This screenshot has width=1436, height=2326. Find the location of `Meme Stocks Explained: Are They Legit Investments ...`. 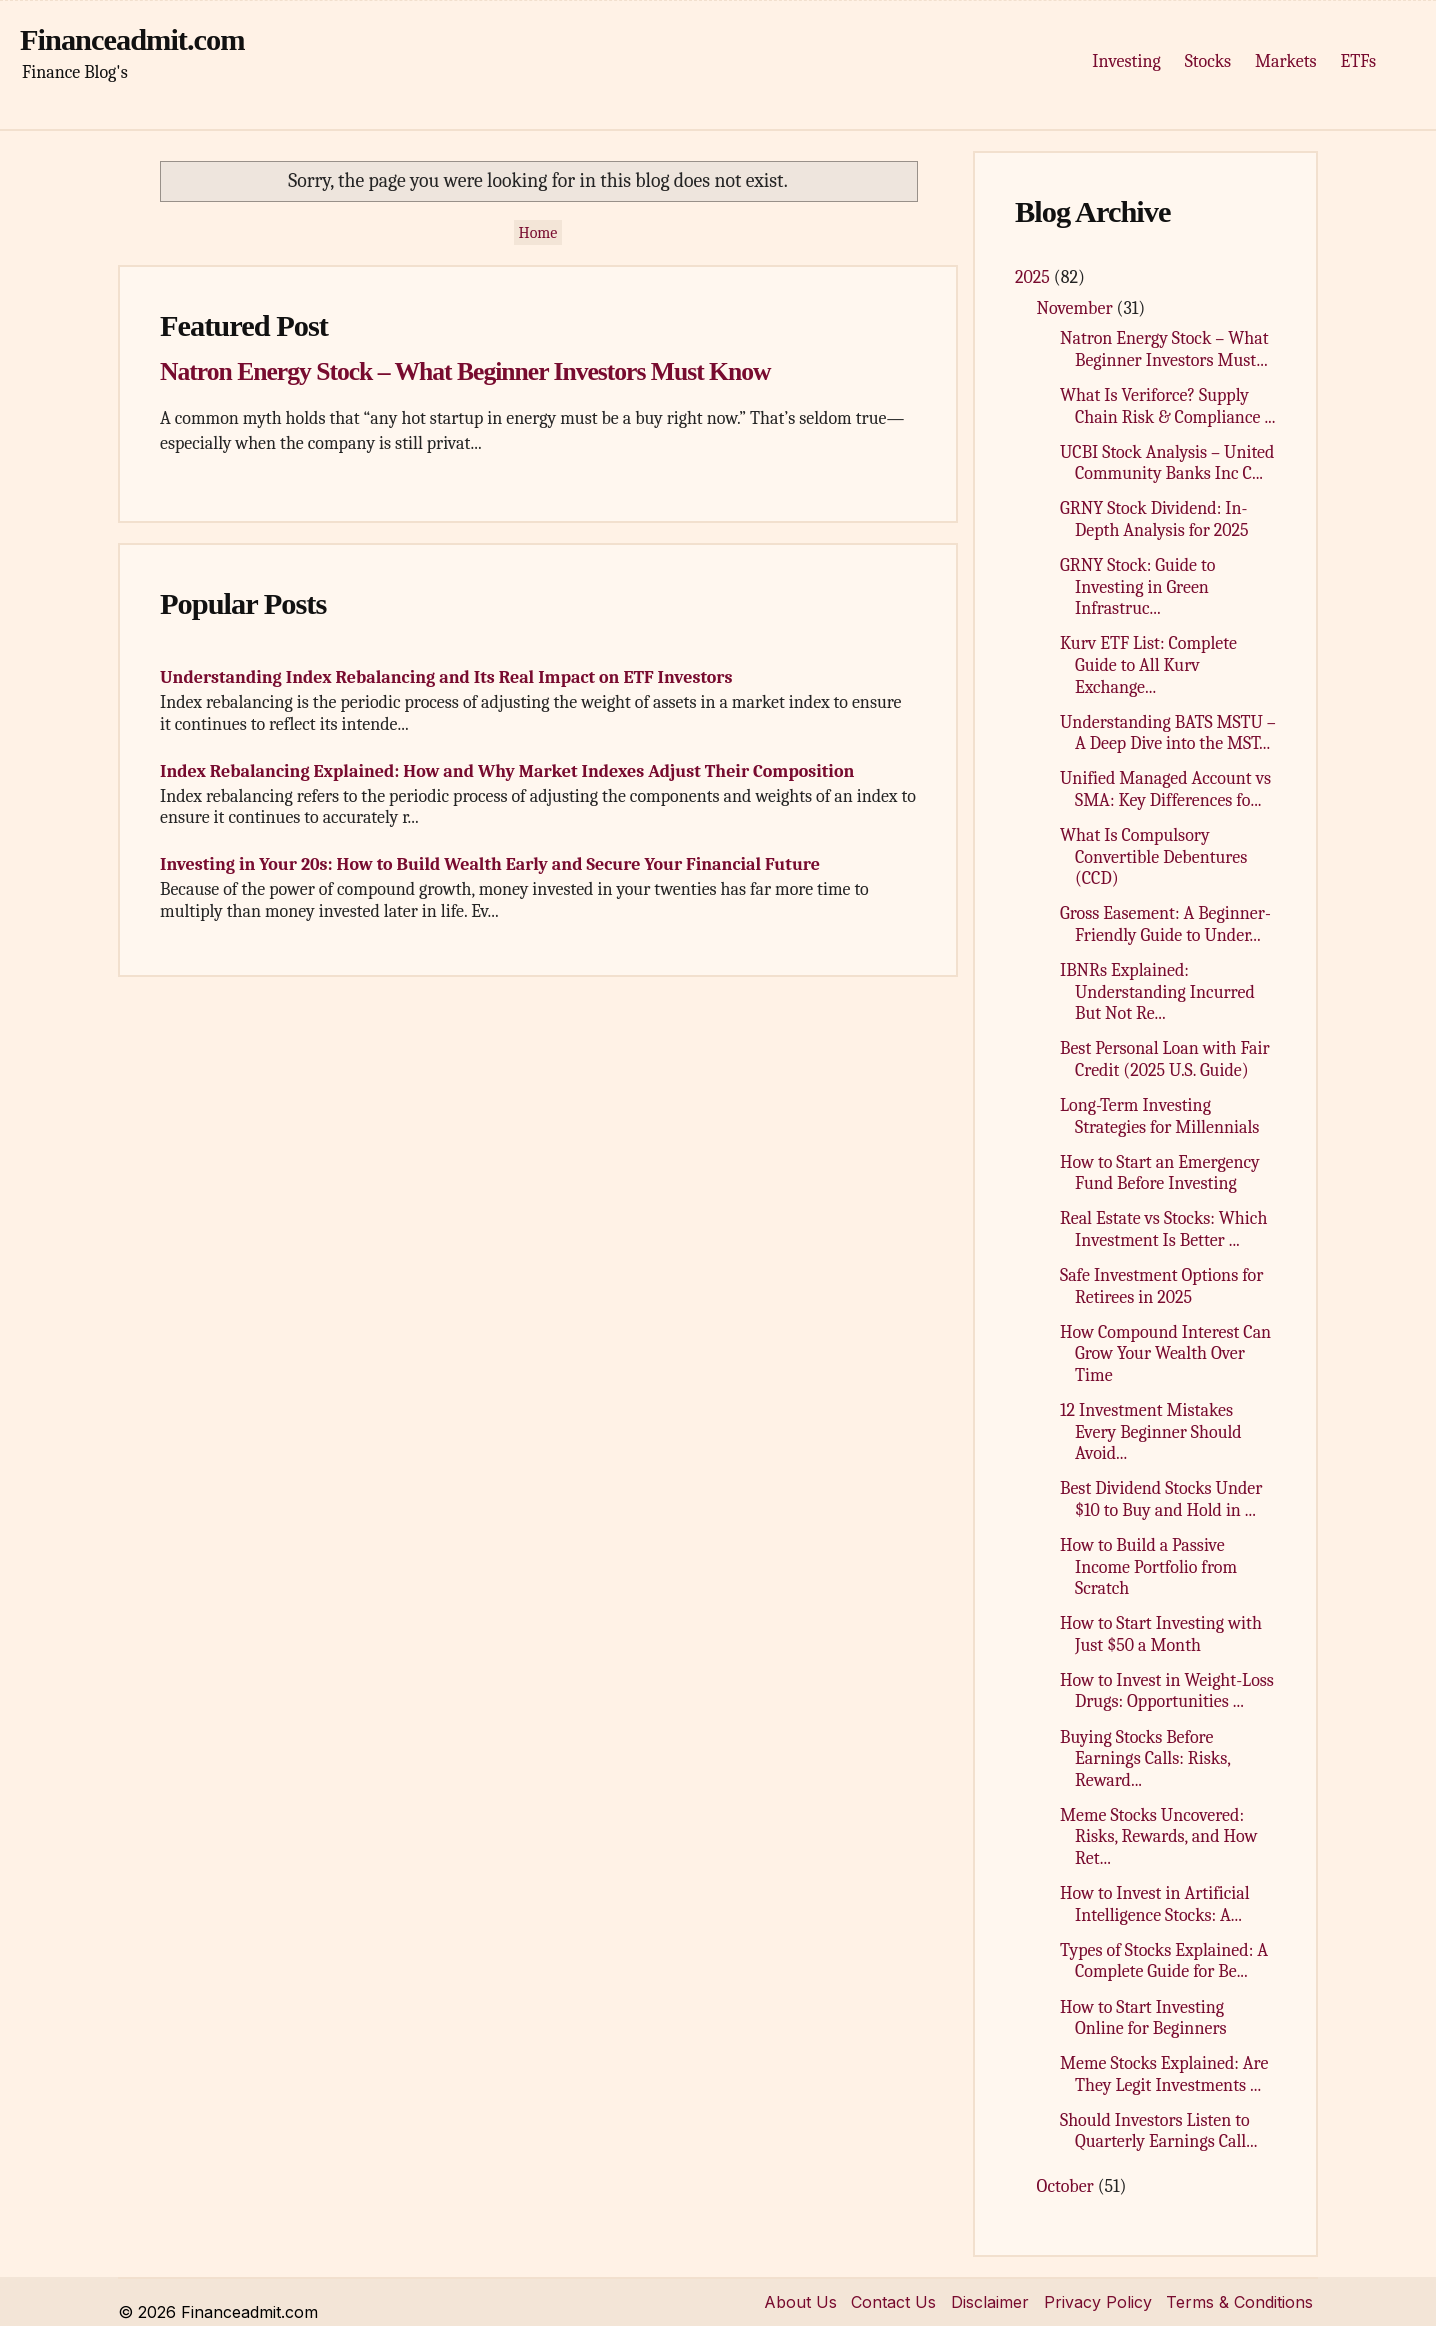

Meme Stocks Explained: Are They Legit Investments ... is located at coordinates (1164, 2074).